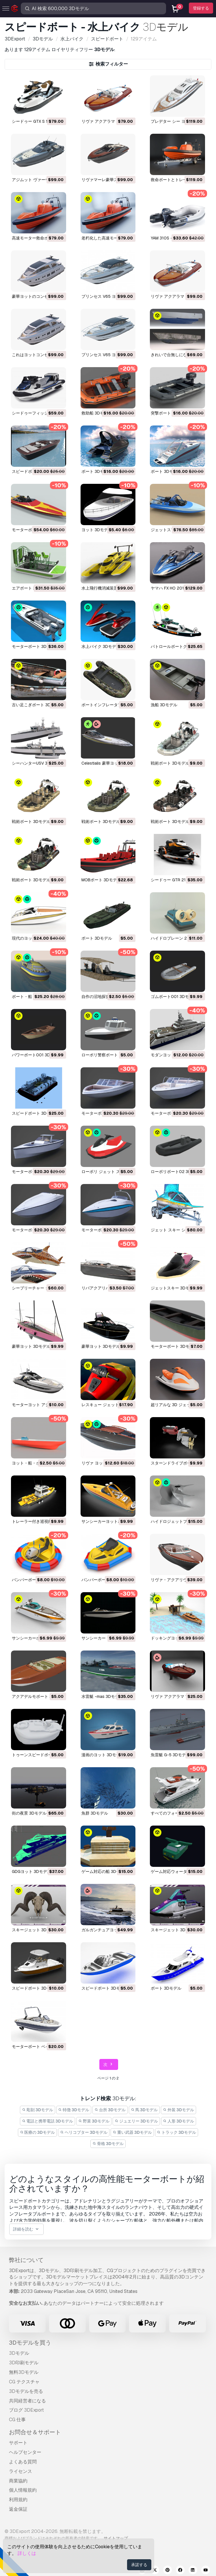  I want to click on ボート 3Dモデル, so click(96, 471).